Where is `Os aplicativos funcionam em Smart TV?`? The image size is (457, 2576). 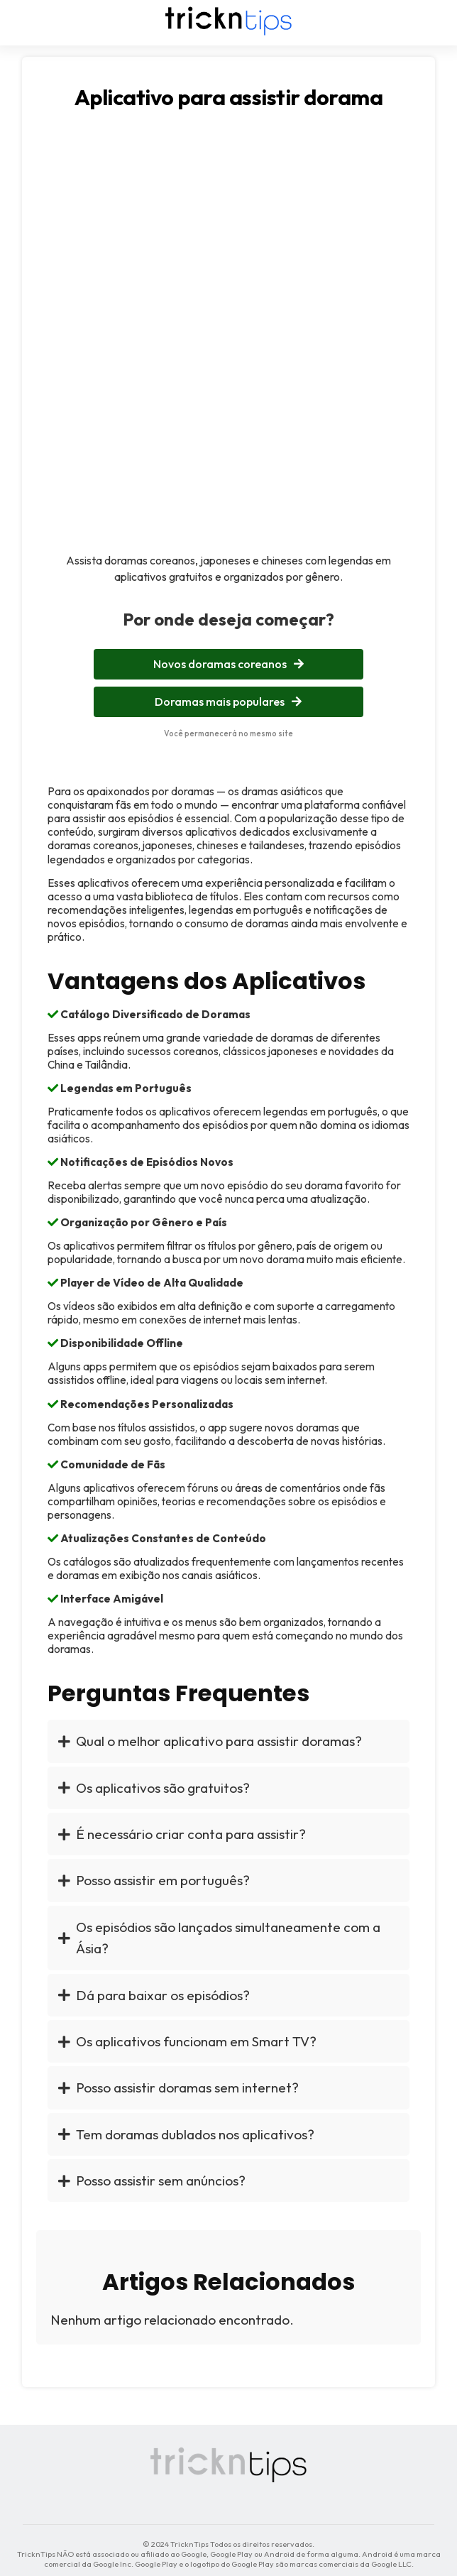 Os aplicativos funcionam em Smart TV? is located at coordinates (187, 2041).